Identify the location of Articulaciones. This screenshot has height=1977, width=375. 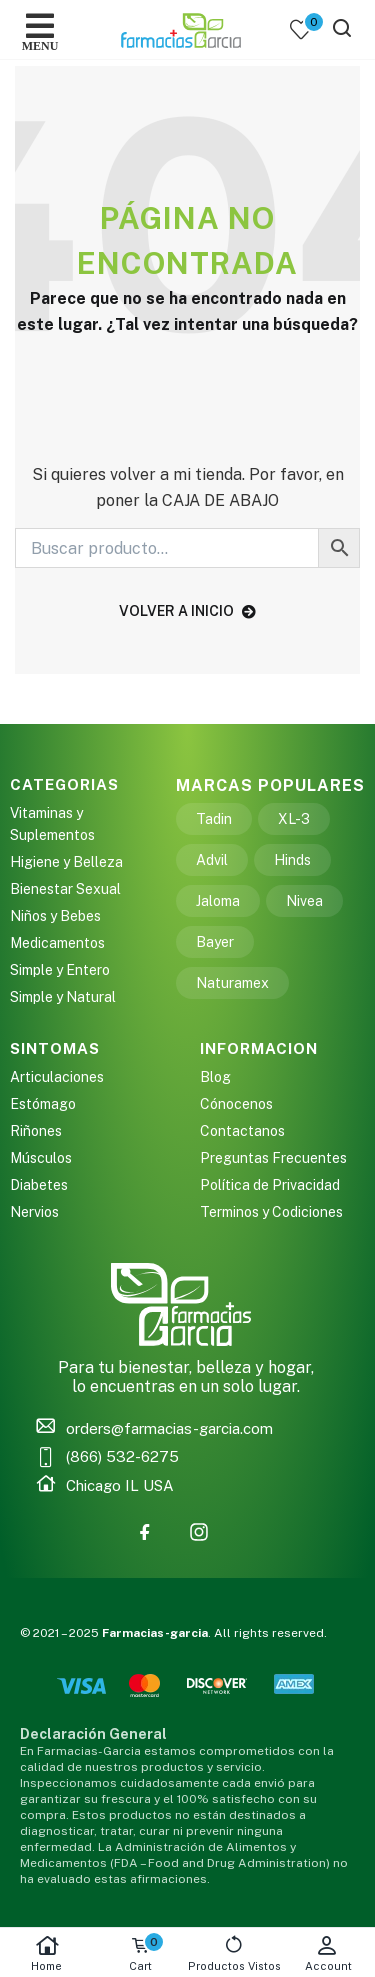
(57, 1077).